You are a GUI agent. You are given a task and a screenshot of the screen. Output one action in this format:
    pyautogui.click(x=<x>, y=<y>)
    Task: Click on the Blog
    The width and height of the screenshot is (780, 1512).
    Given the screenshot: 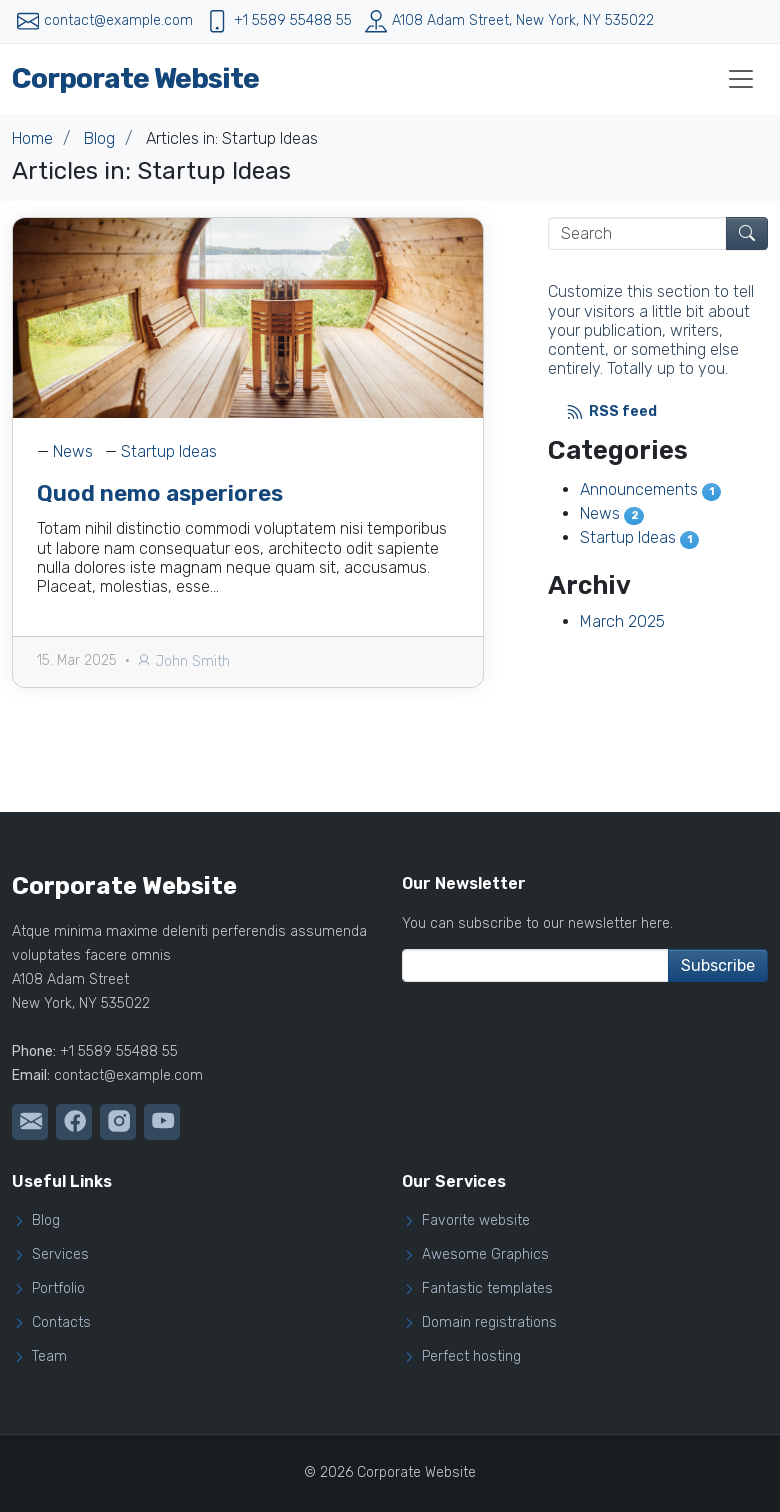 What is the action you would take?
    pyautogui.click(x=99, y=138)
    